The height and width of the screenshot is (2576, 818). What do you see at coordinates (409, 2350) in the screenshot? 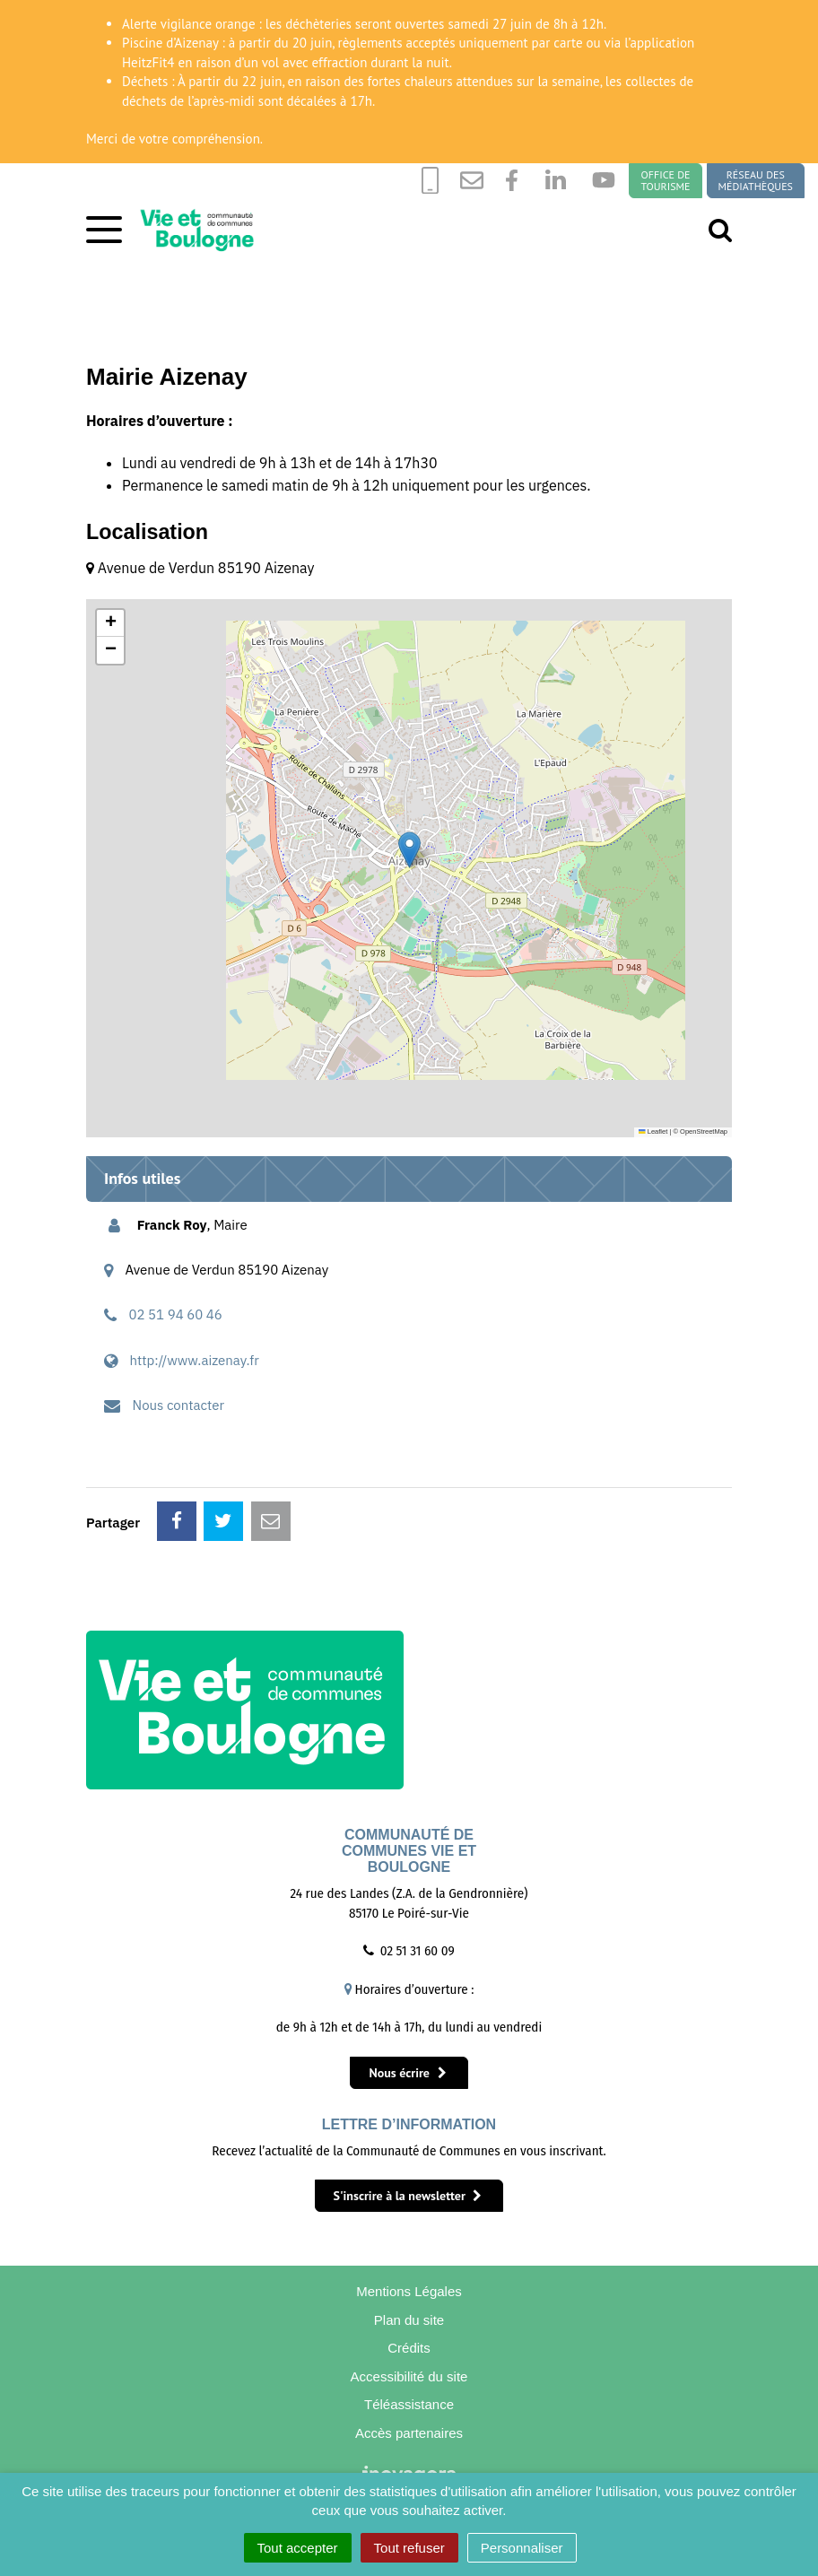
I see `Crédits` at bounding box center [409, 2350].